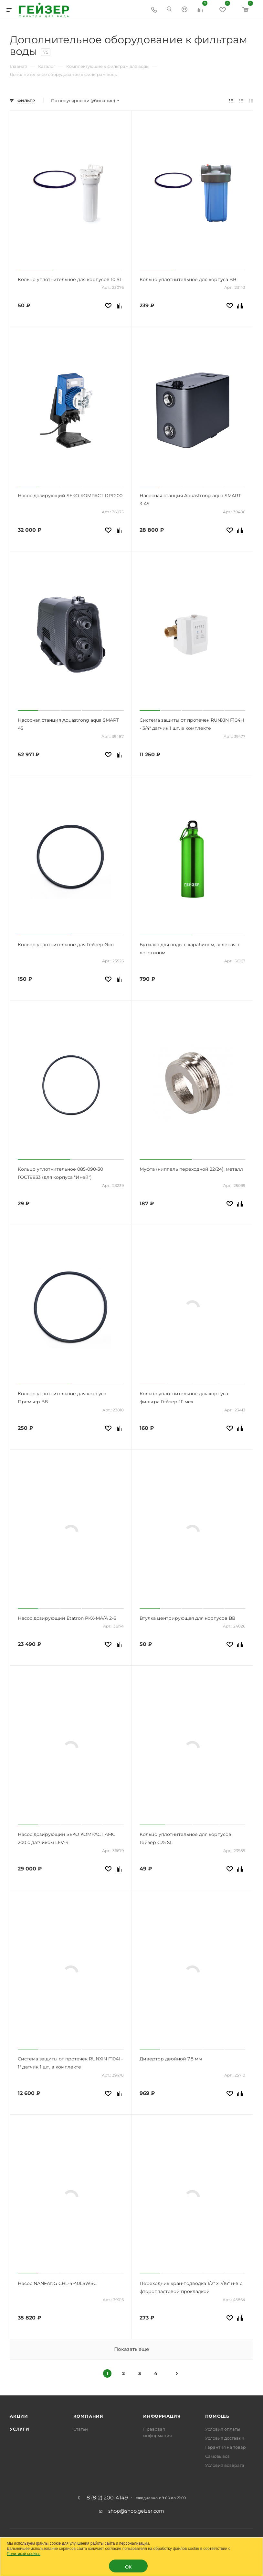 The width and height of the screenshot is (263, 2576). What do you see at coordinates (224, 2438) in the screenshot?
I see `Условия доставки` at bounding box center [224, 2438].